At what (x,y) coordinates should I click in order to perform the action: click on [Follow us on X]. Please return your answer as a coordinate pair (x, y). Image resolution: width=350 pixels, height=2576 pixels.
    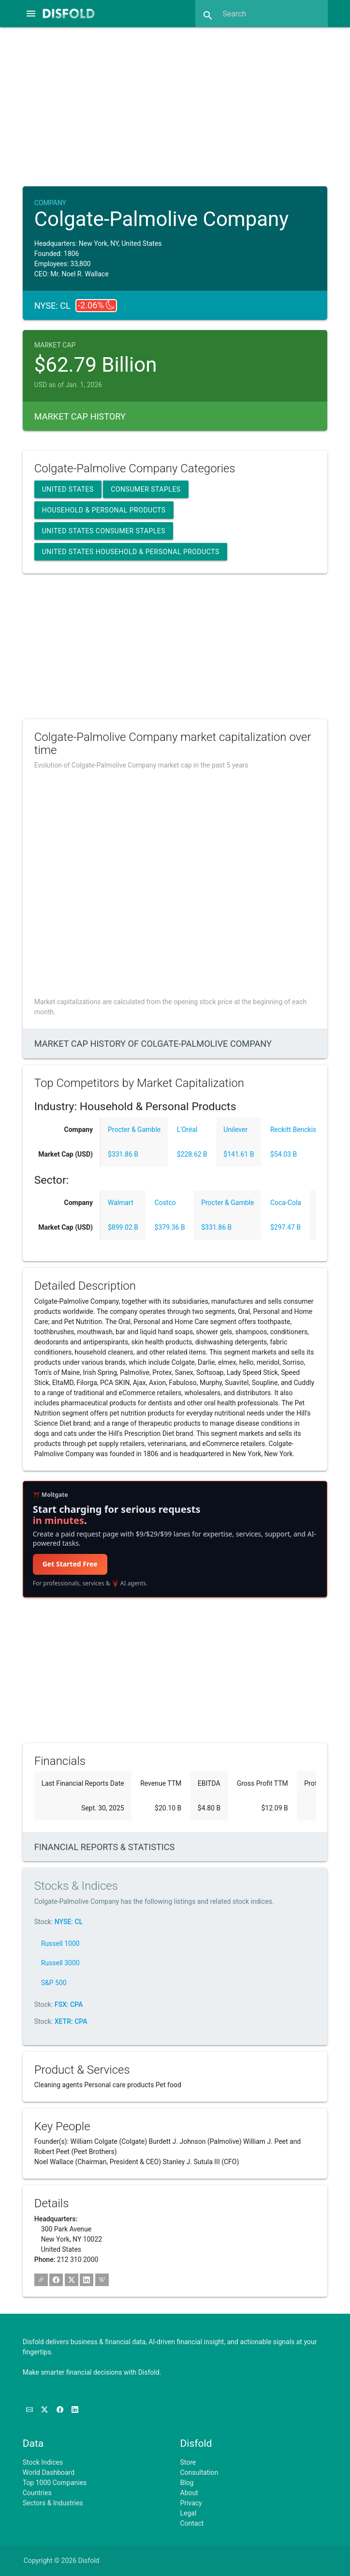
    Looking at the image, I should click on (45, 2409).